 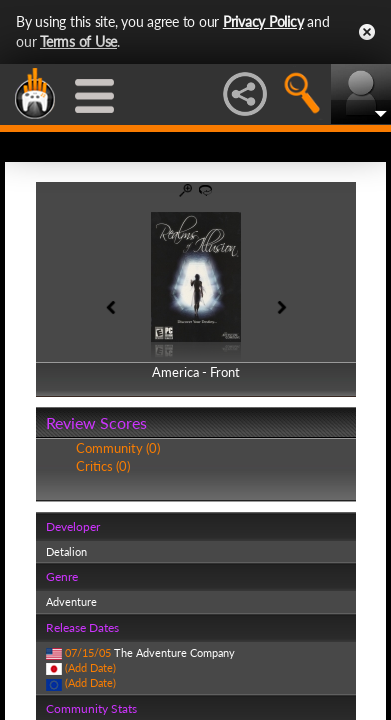 What do you see at coordinates (90, 667) in the screenshot?
I see `(Add Date)` at bounding box center [90, 667].